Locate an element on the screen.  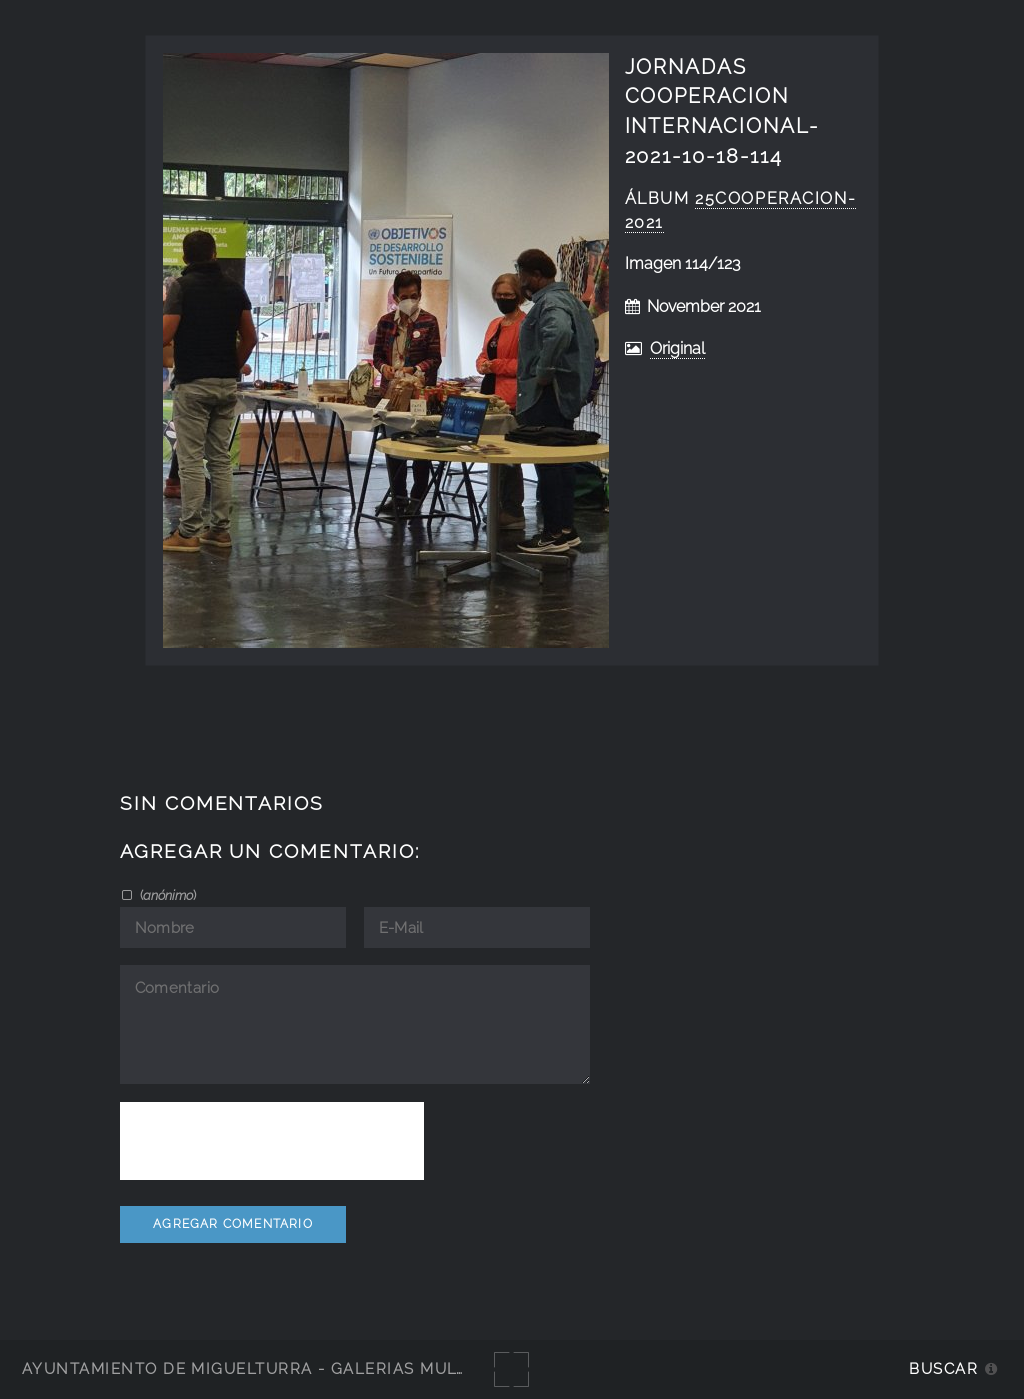
() is located at coordinates (166, 895).